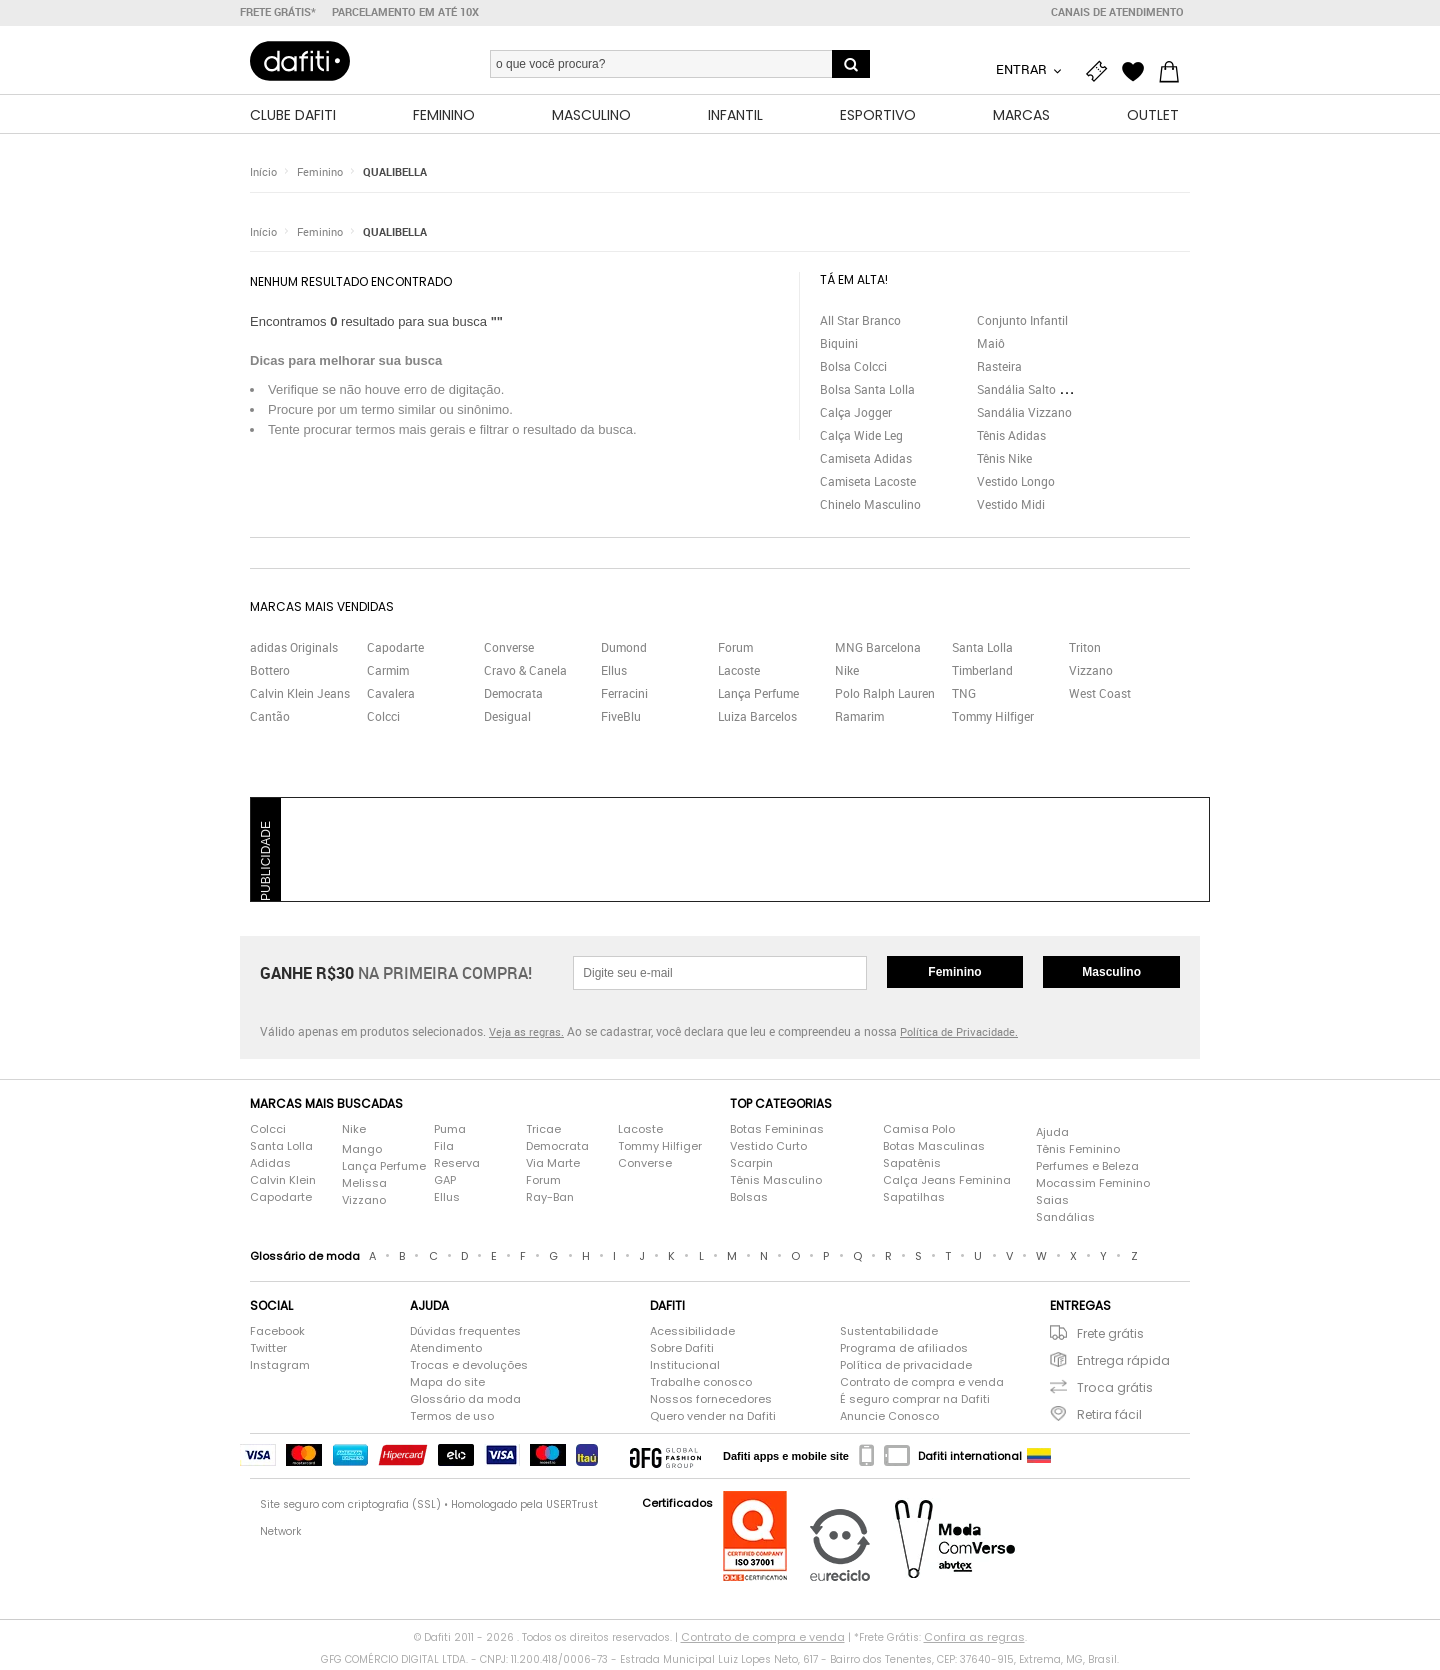 This screenshot has width=1440, height=1670. Describe the element at coordinates (362, 1152) in the screenshot. I see `Mango` at that location.